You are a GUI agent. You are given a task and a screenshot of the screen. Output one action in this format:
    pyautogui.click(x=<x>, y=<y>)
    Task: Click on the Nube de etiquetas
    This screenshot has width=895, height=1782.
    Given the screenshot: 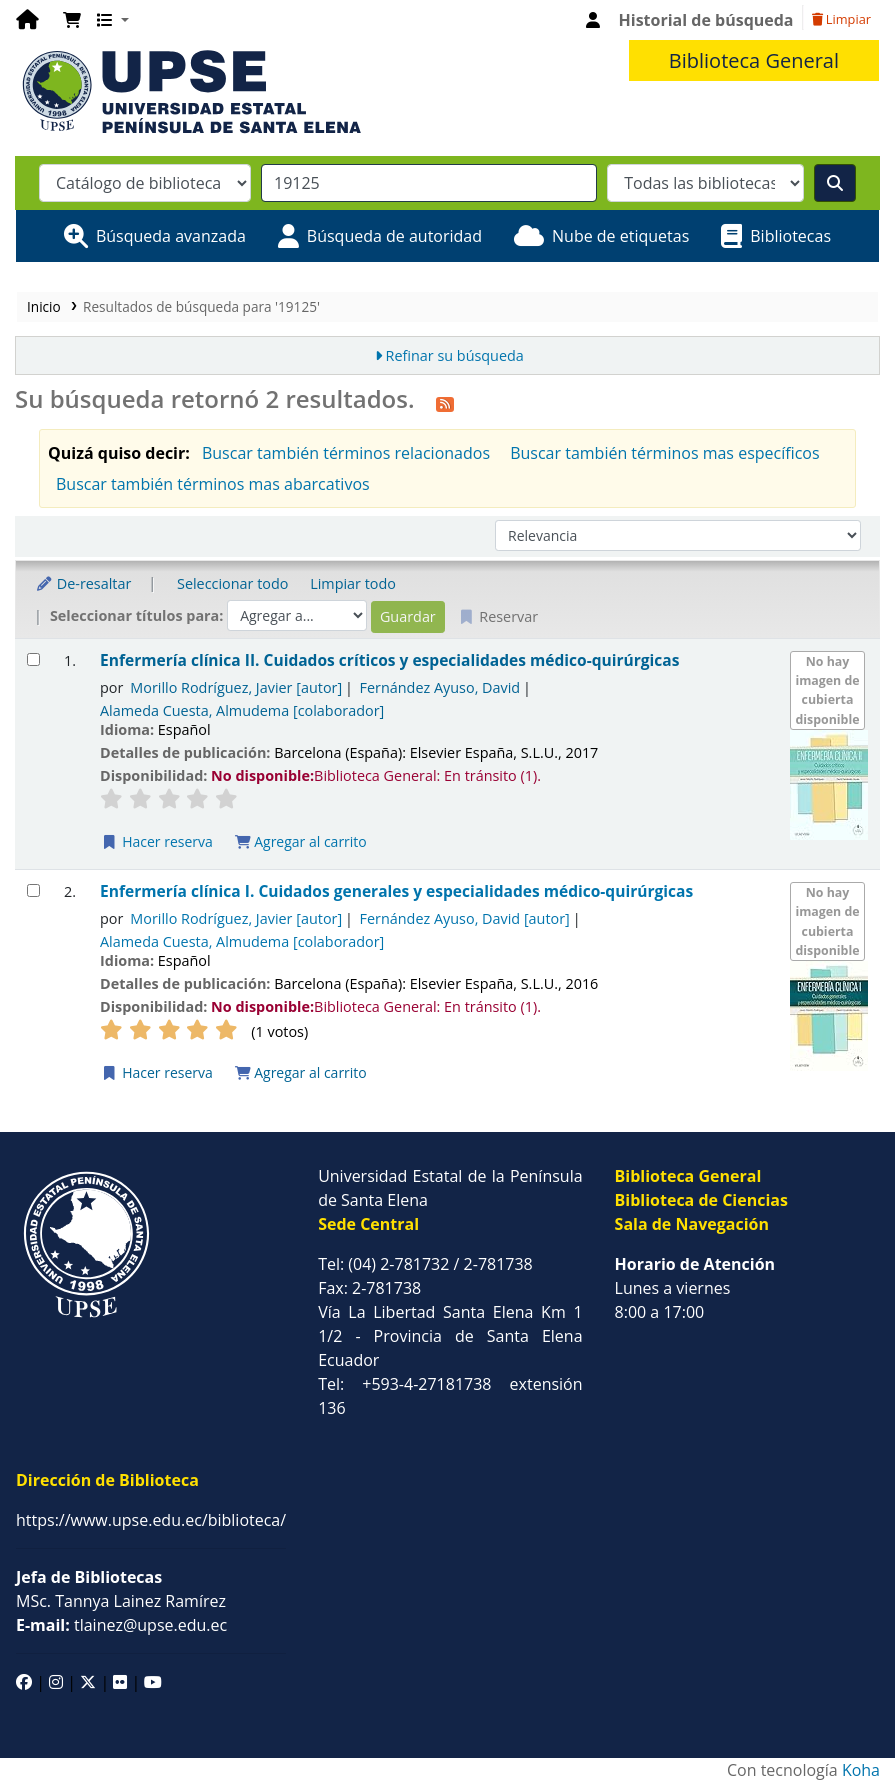 What is the action you would take?
    pyautogui.click(x=620, y=236)
    